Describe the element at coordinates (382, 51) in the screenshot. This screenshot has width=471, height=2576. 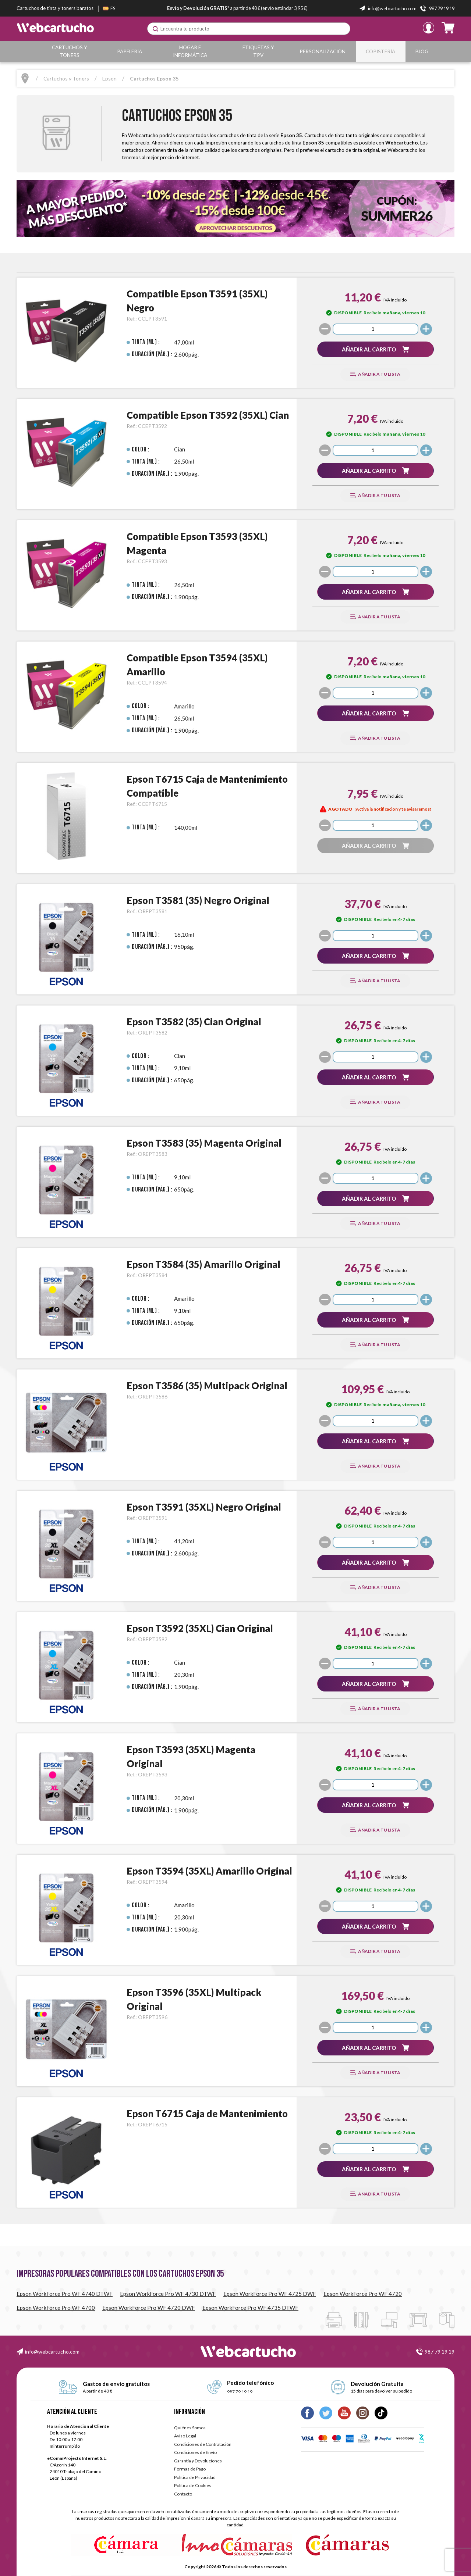
I see `Copistería` at that location.